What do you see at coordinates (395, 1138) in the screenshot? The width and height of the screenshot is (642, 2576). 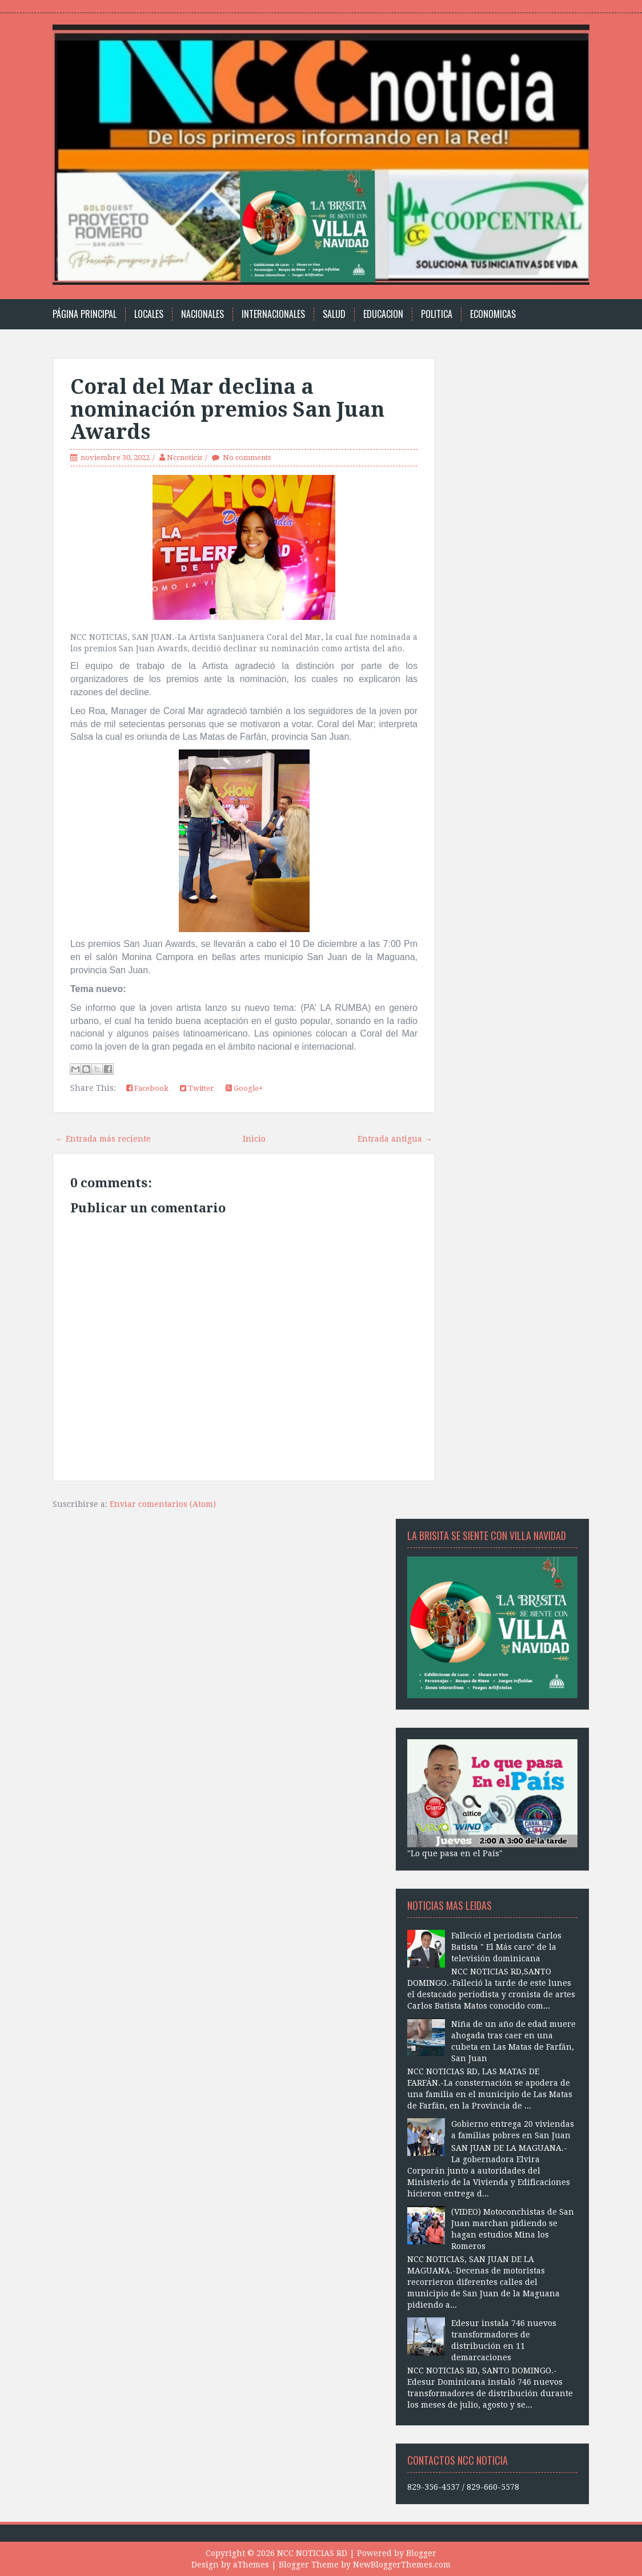 I see `Entrada antigua →` at bounding box center [395, 1138].